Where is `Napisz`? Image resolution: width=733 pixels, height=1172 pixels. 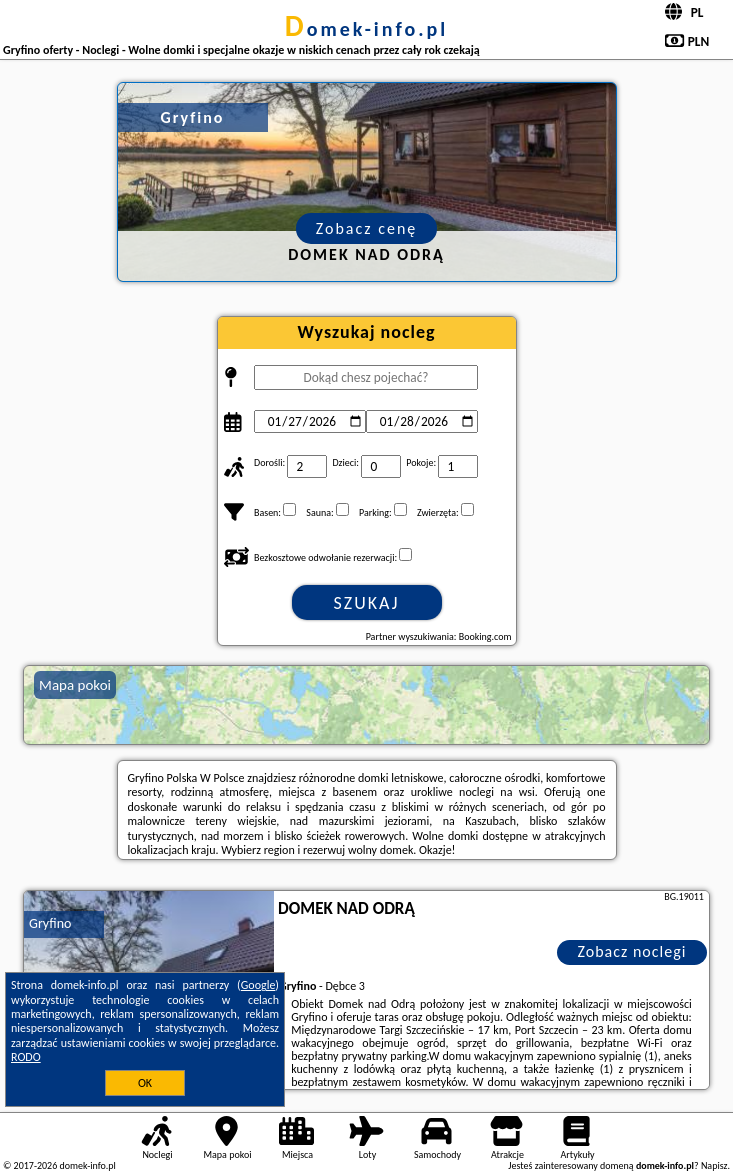
Napisz is located at coordinates (714, 1165).